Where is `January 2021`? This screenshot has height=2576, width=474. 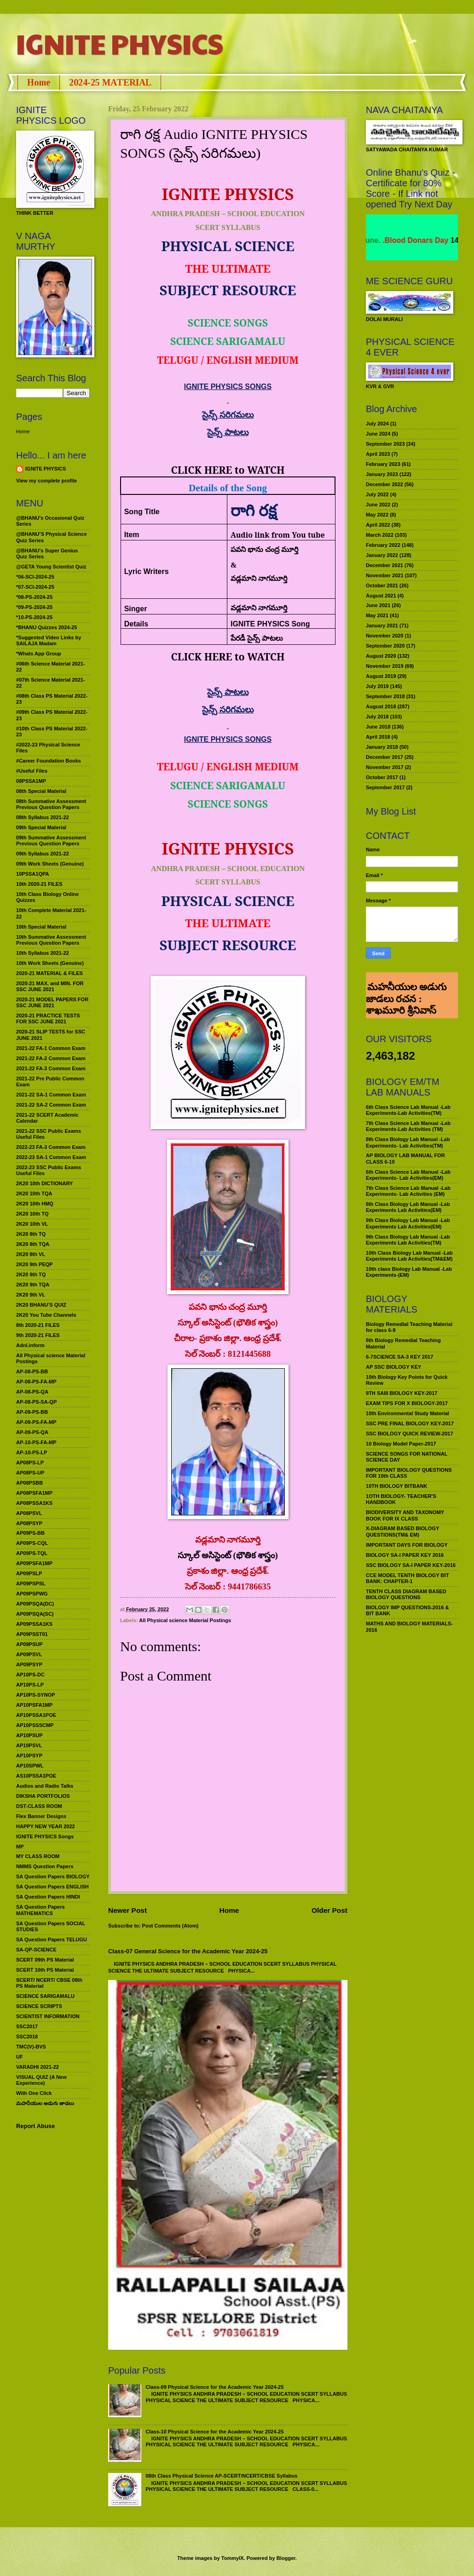 January 2021 is located at coordinates (382, 625).